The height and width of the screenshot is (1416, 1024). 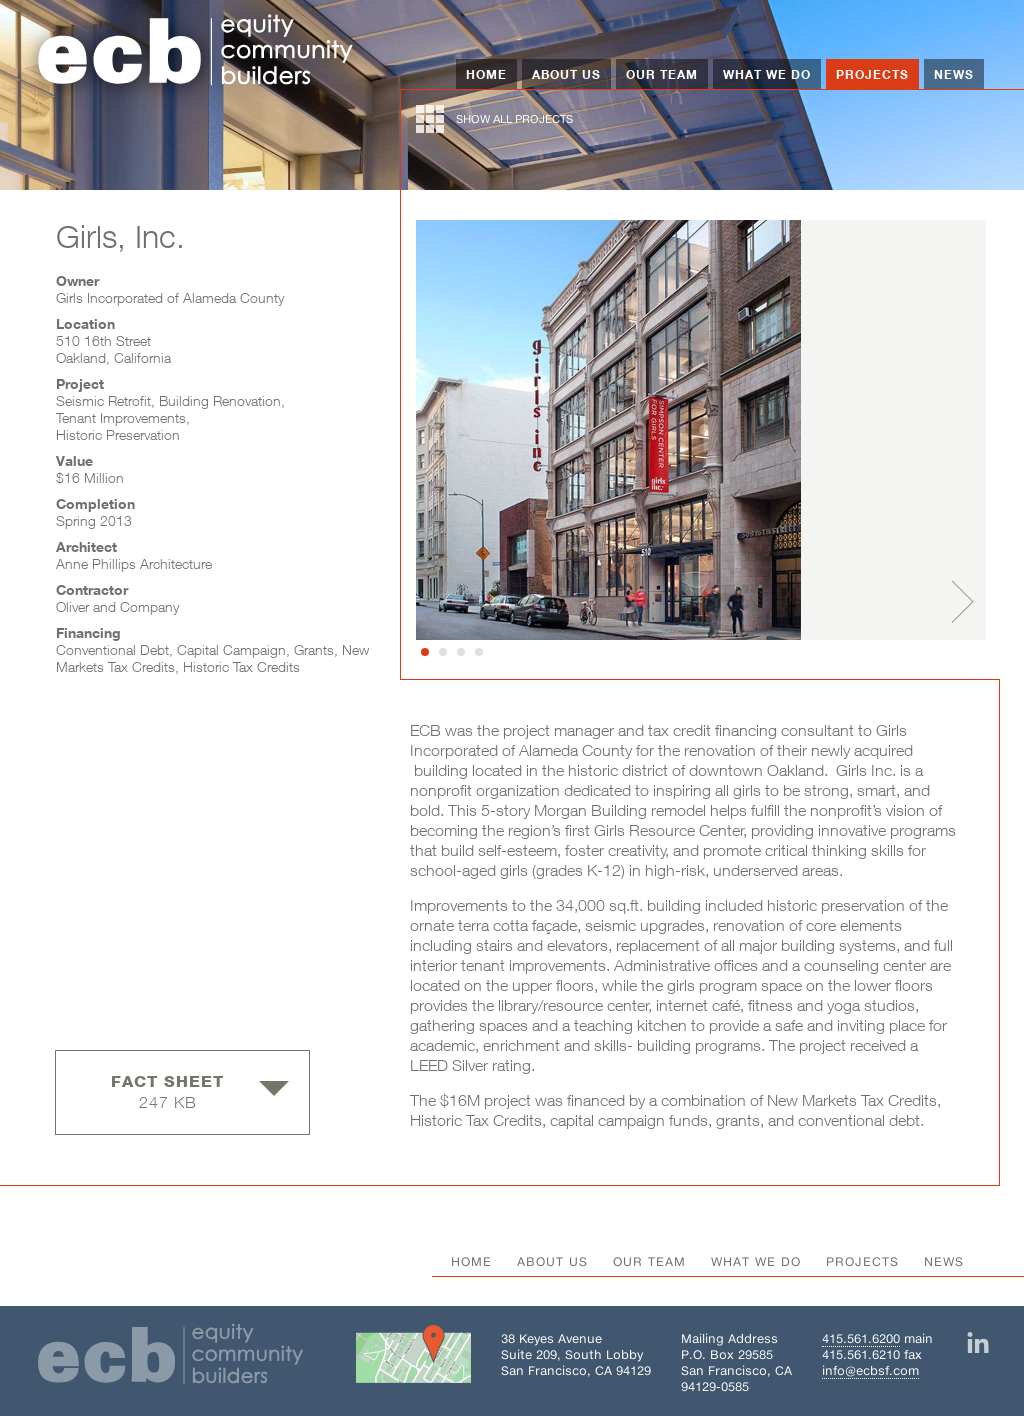 What do you see at coordinates (566, 74) in the screenshot?
I see `About Us` at bounding box center [566, 74].